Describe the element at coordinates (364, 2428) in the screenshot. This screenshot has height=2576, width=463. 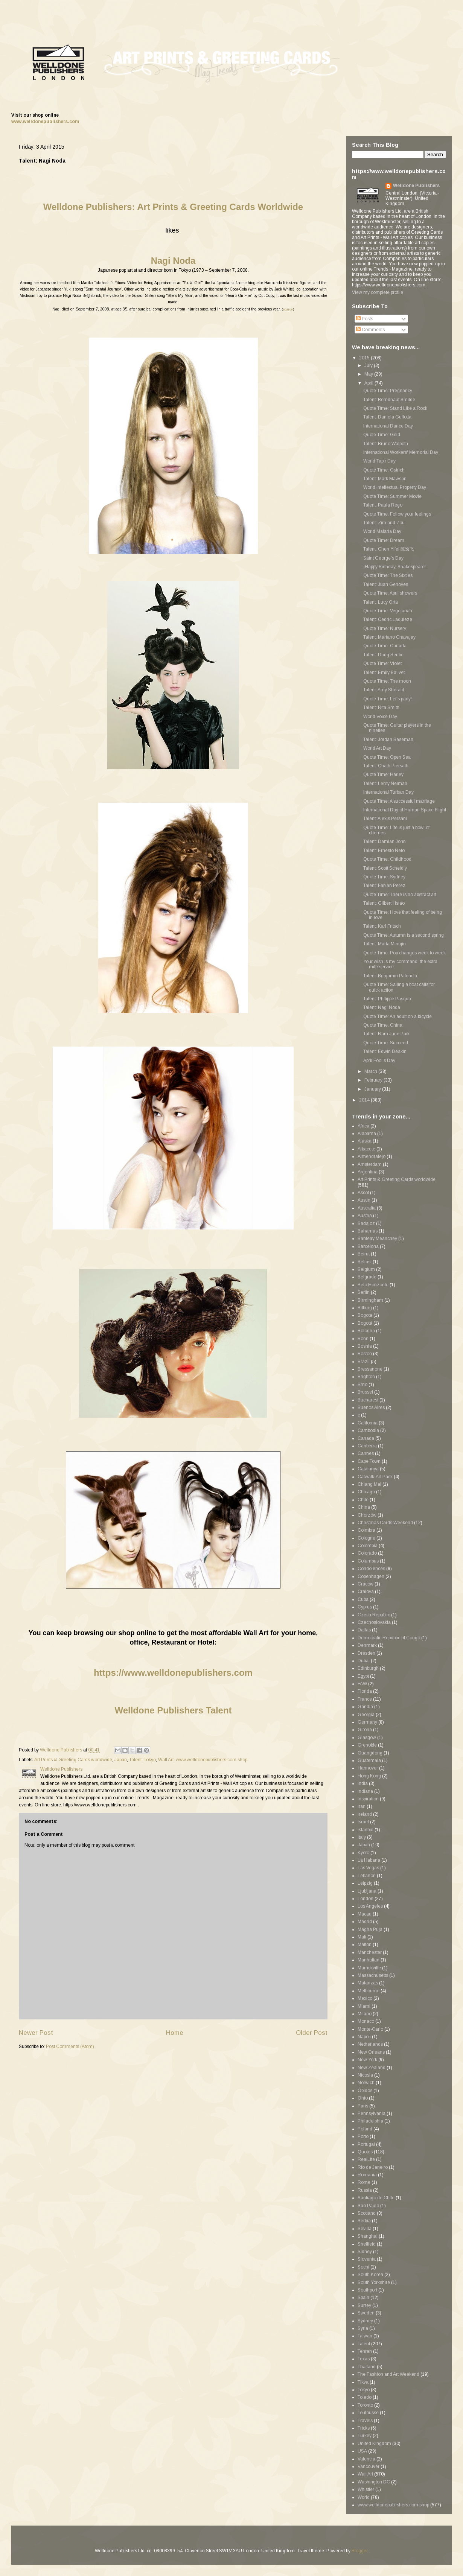
I see `Tricks` at that location.